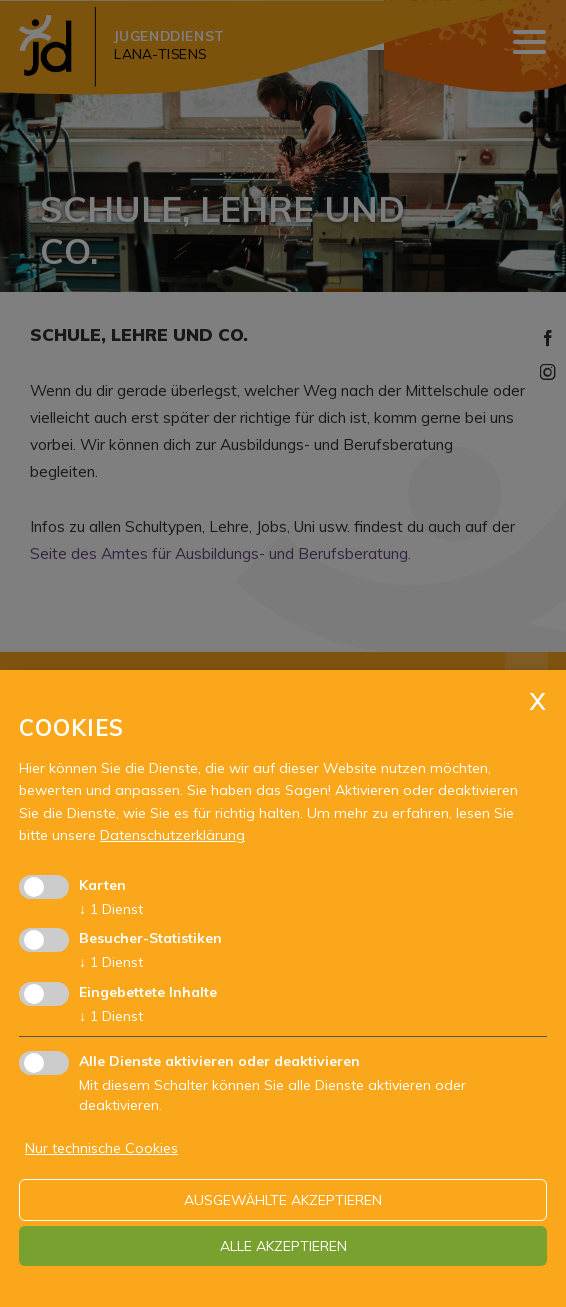  Describe the element at coordinates (111, 909) in the screenshot. I see `1 Dienst` at that location.